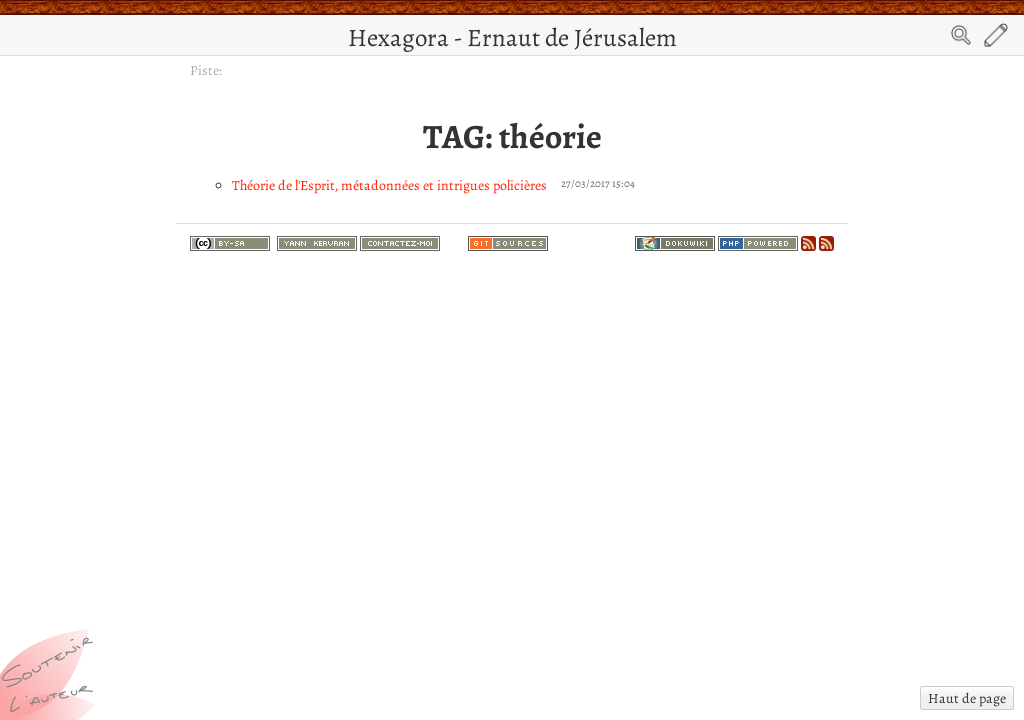  I want to click on Edit, so click(996, 35).